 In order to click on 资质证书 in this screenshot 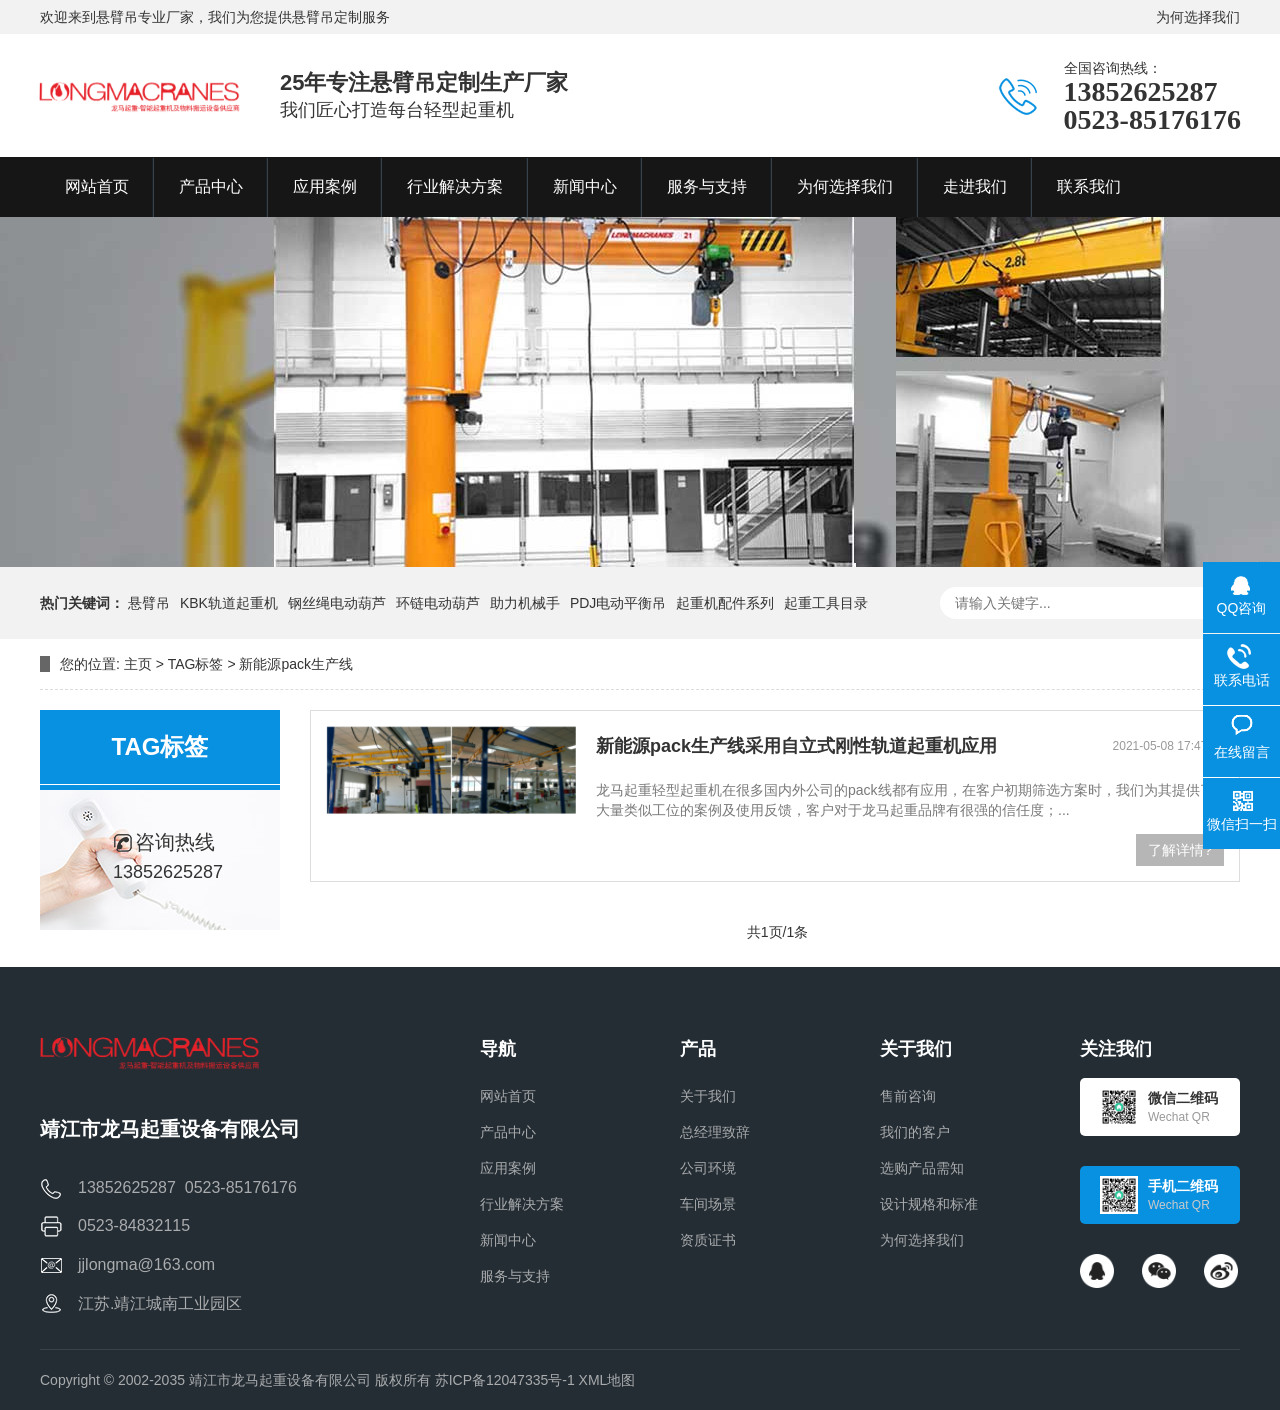, I will do `click(708, 1240)`.